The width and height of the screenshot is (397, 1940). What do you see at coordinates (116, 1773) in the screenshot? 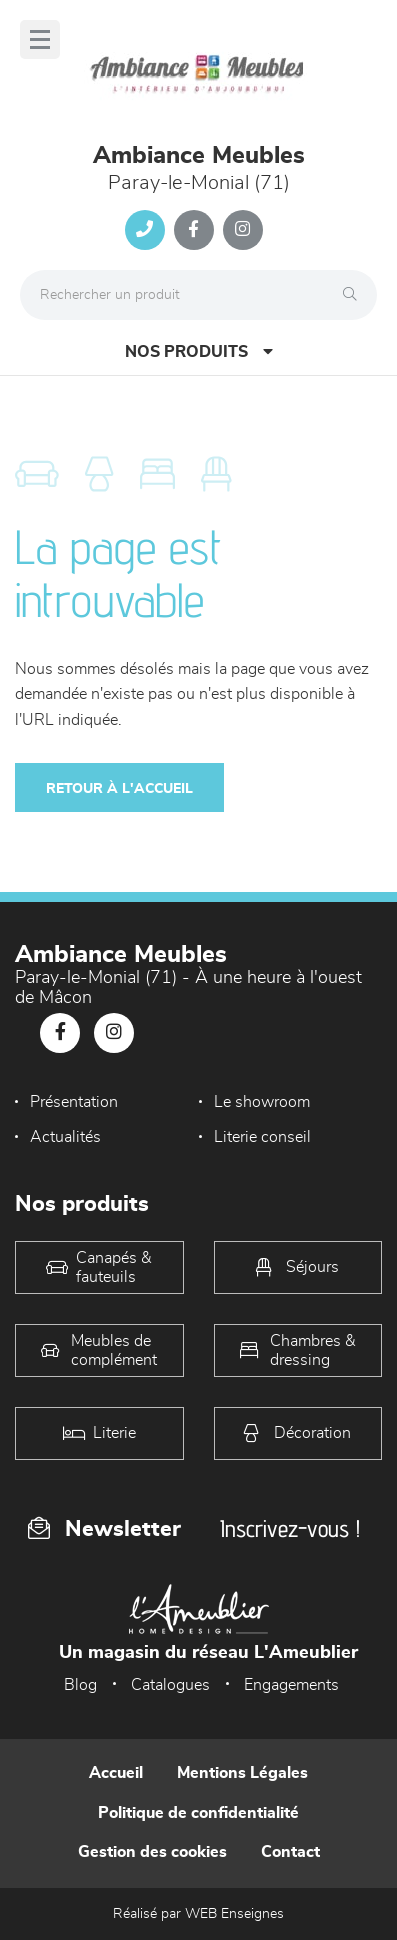
I see `Accueil` at bounding box center [116, 1773].